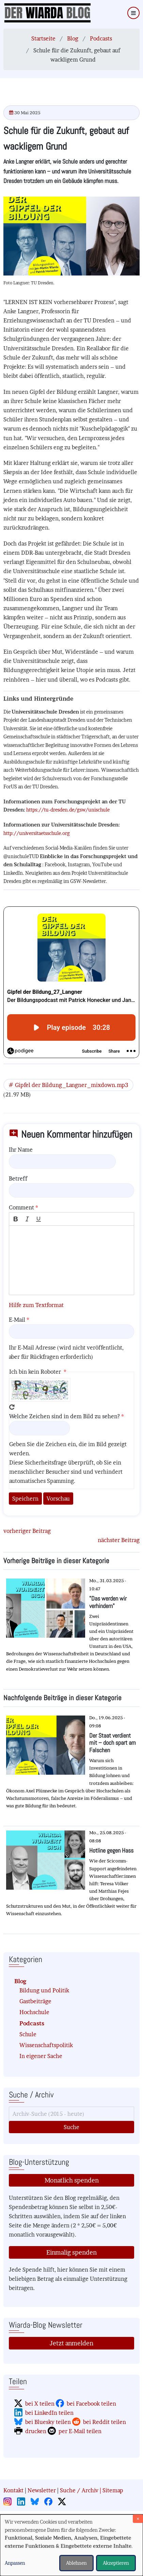 This screenshot has height=2576, width=143. What do you see at coordinates (71, 1085) in the screenshot?
I see `Gipfel der Bildung_Langner_mixdown.mp3` at bounding box center [71, 1085].